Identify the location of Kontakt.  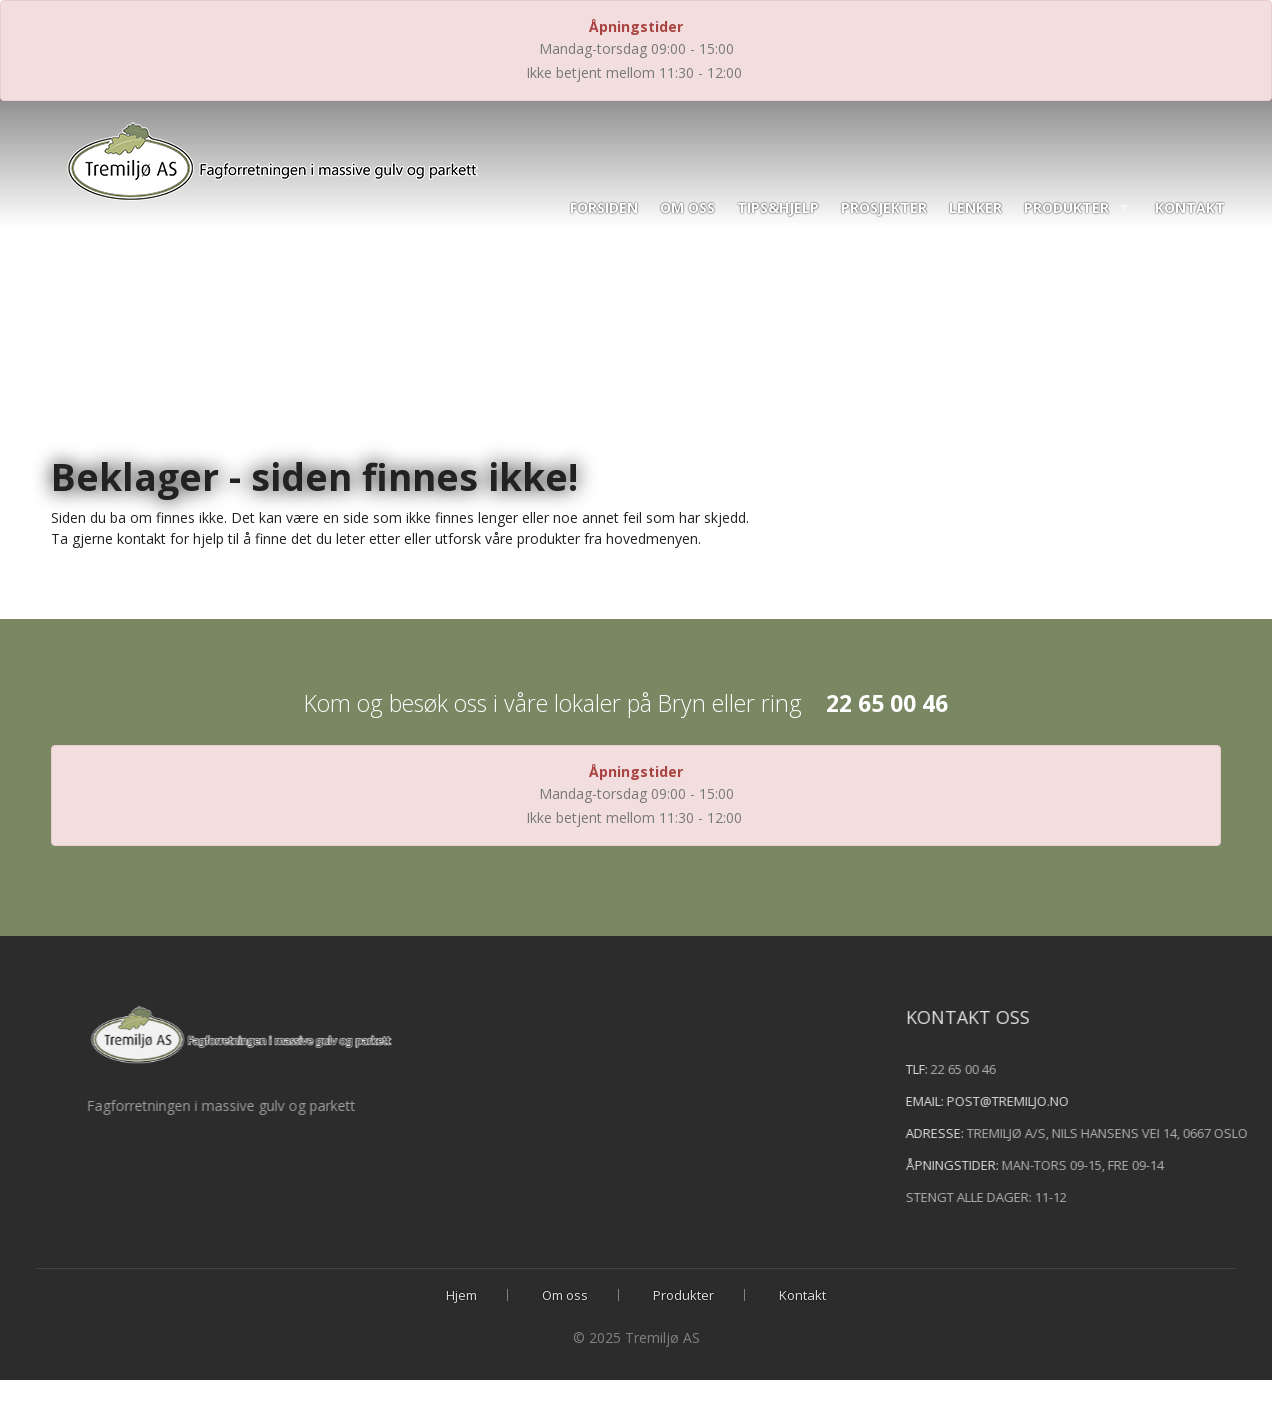
(1190, 207).